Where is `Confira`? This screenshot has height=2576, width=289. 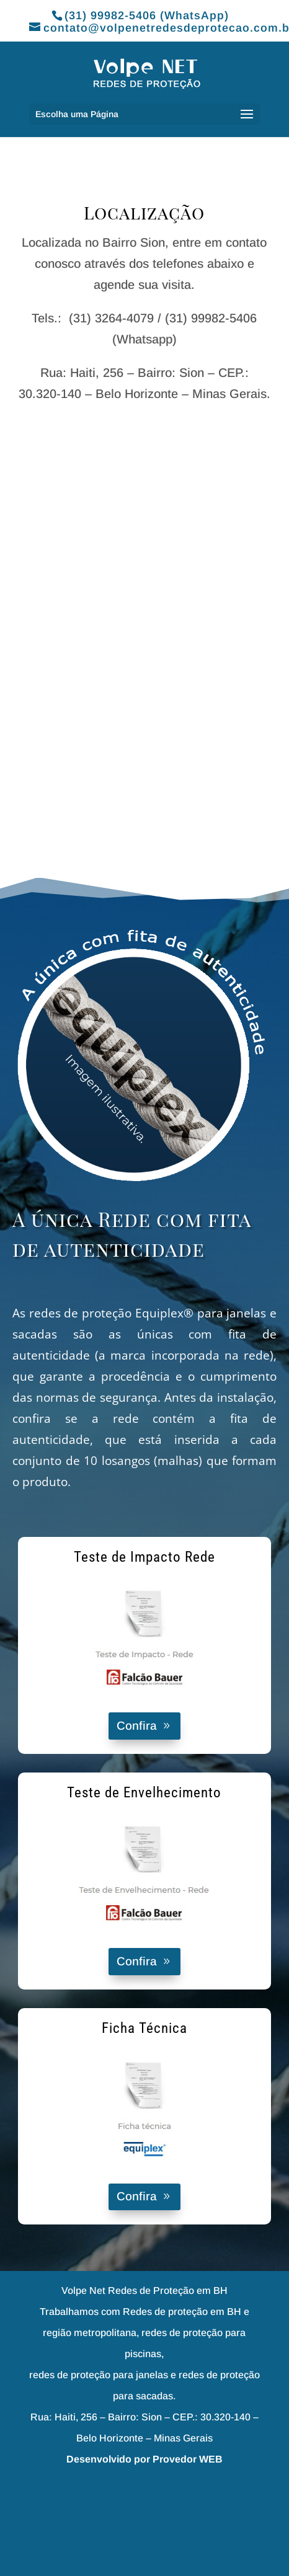
Confira is located at coordinates (137, 1725).